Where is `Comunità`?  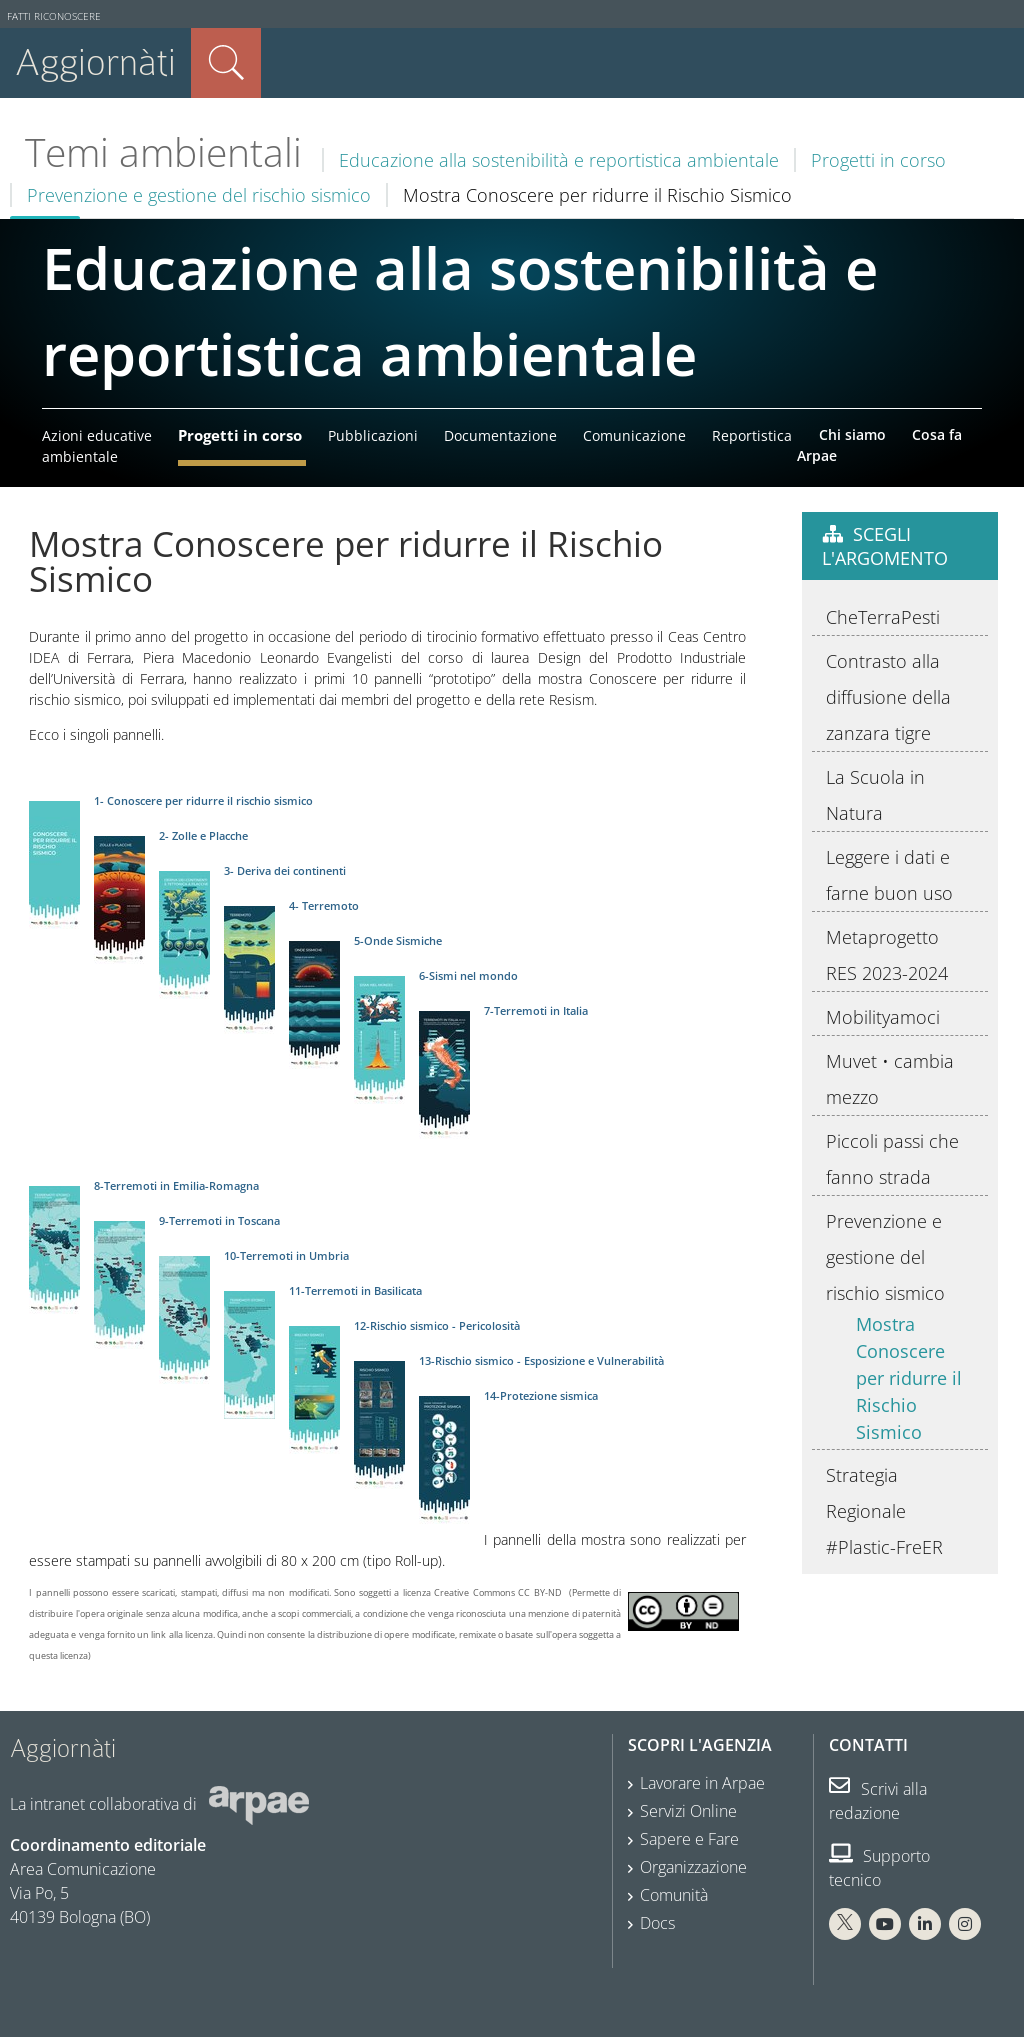
Comunità is located at coordinates (674, 1895).